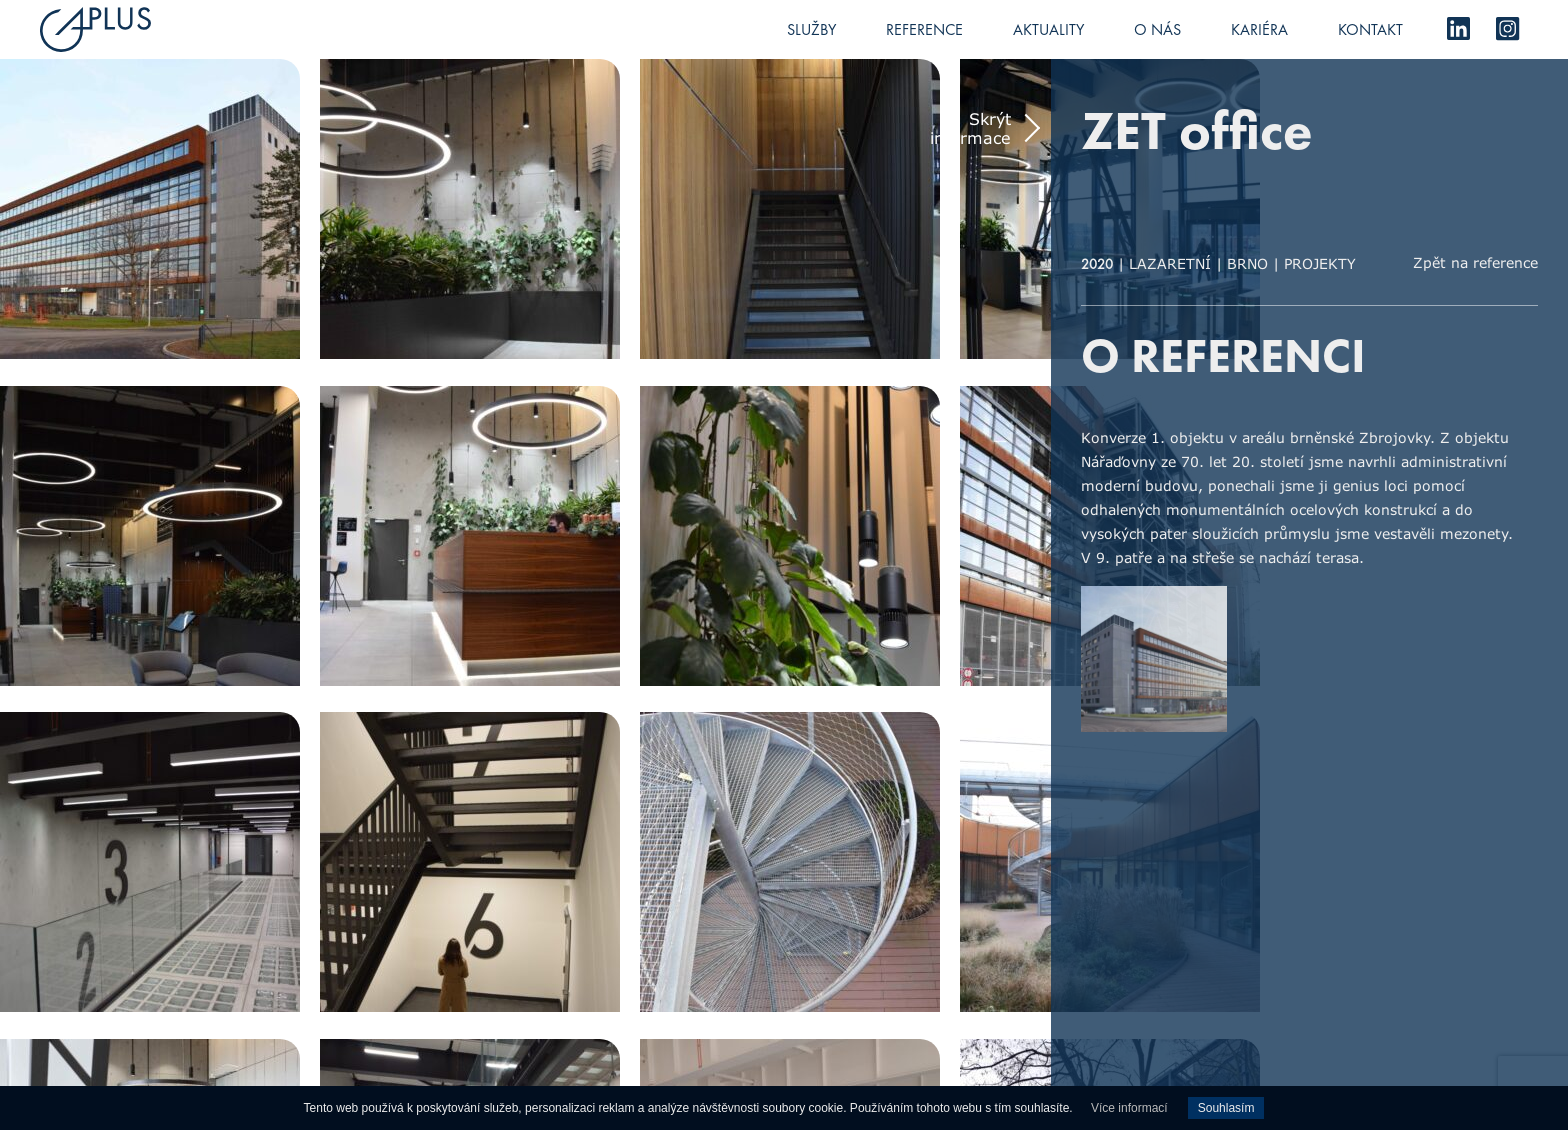 The width and height of the screenshot is (1568, 1130). I want to click on Kontakt [menuitem], so click(1370, 29).